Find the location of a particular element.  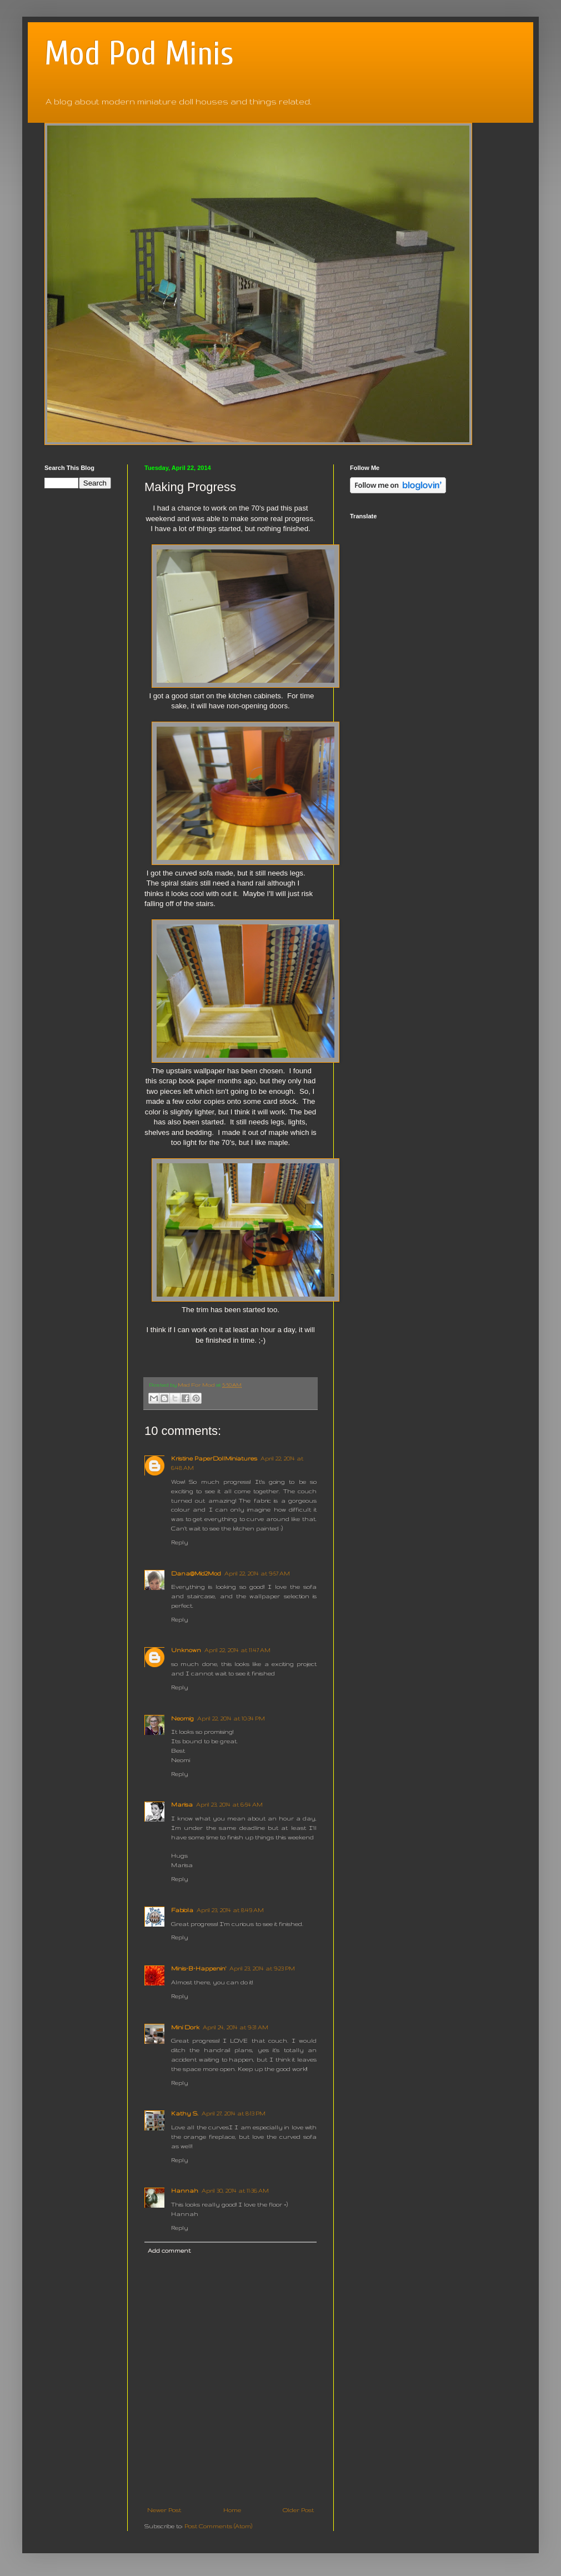

Neomig is located at coordinates (182, 1718).